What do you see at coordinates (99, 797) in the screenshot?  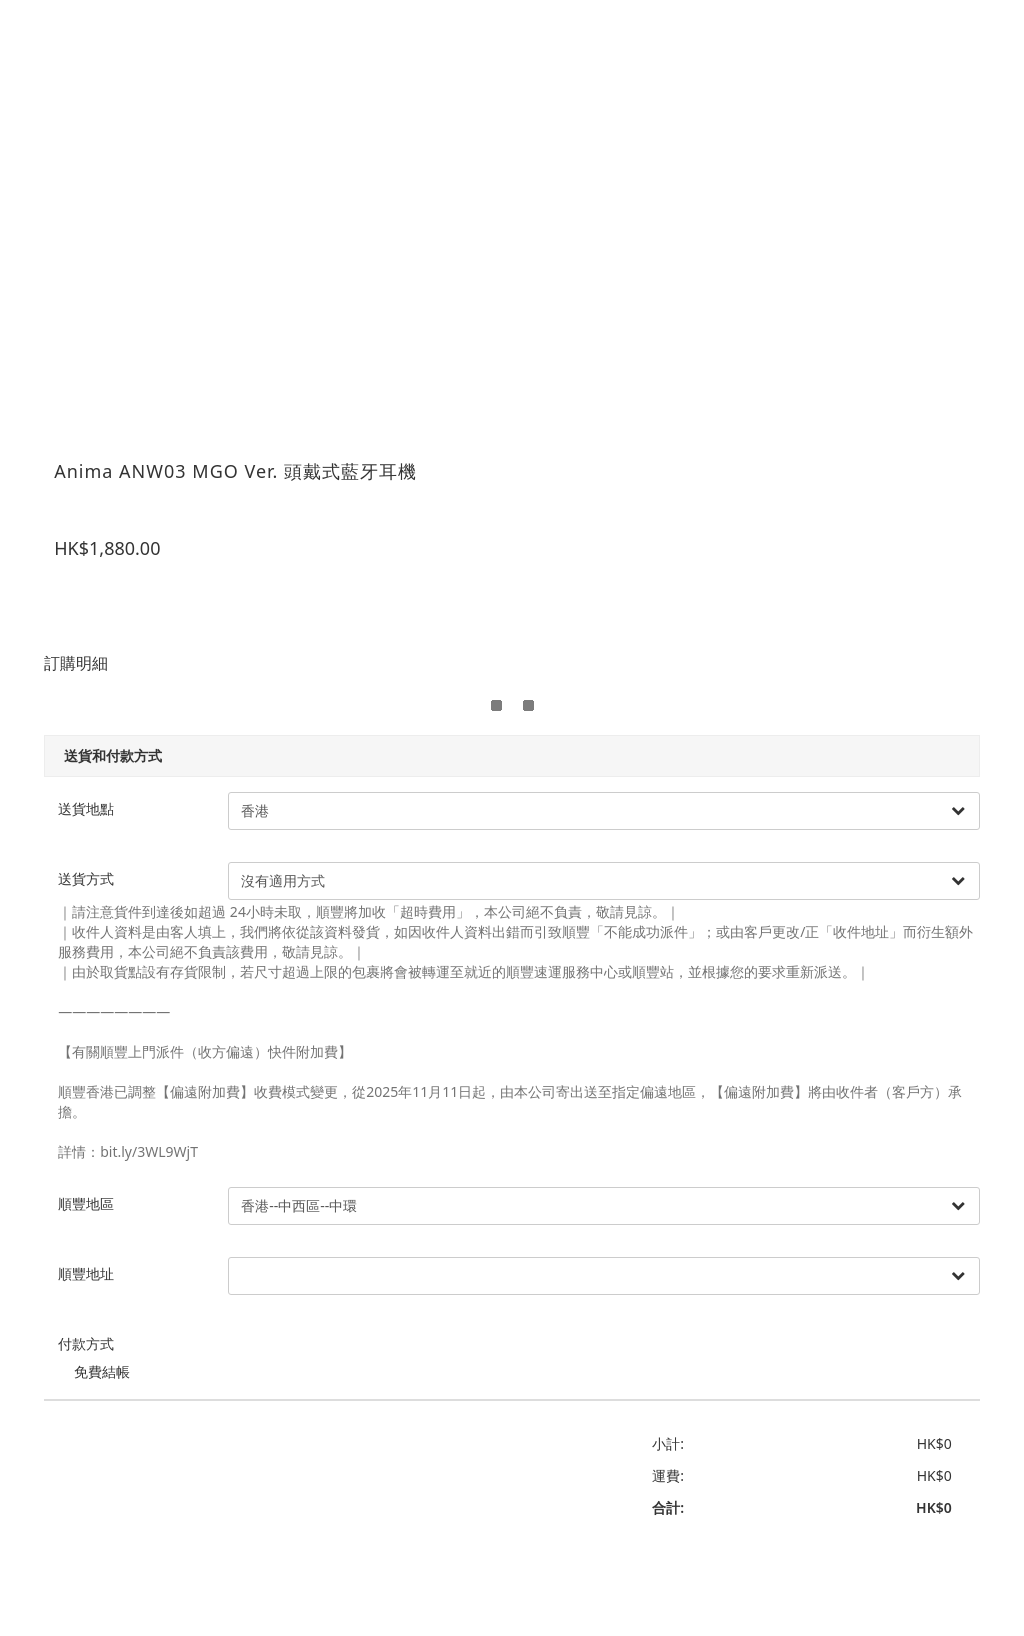 I see `送貨地點` at bounding box center [99, 797].